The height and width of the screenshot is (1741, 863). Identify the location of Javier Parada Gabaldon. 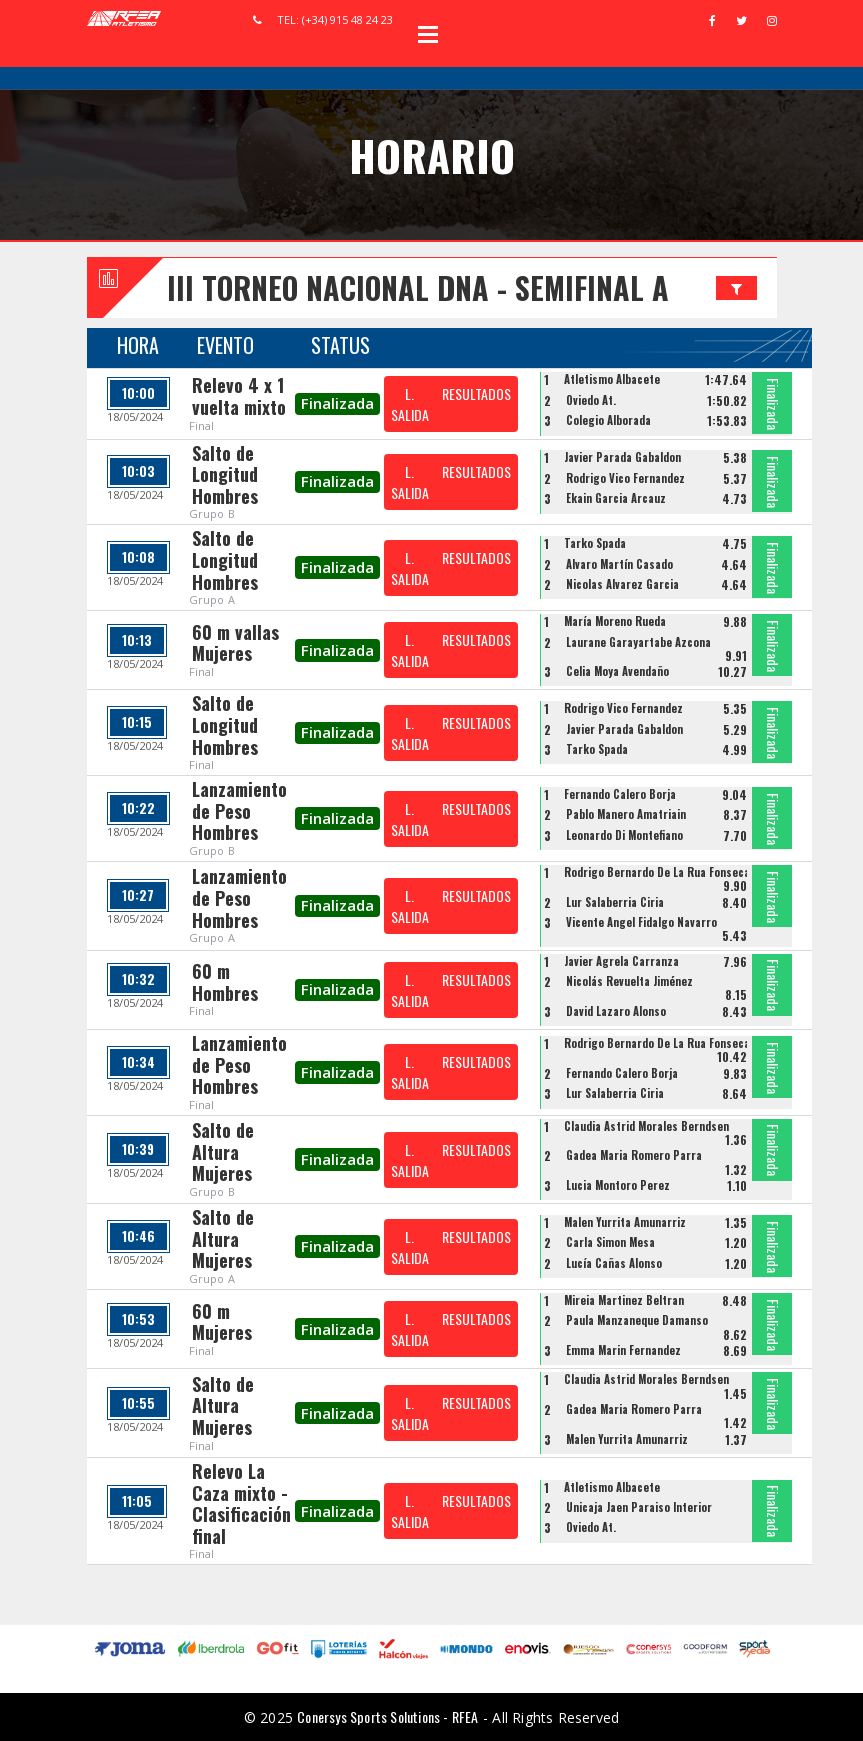
(622, 457).